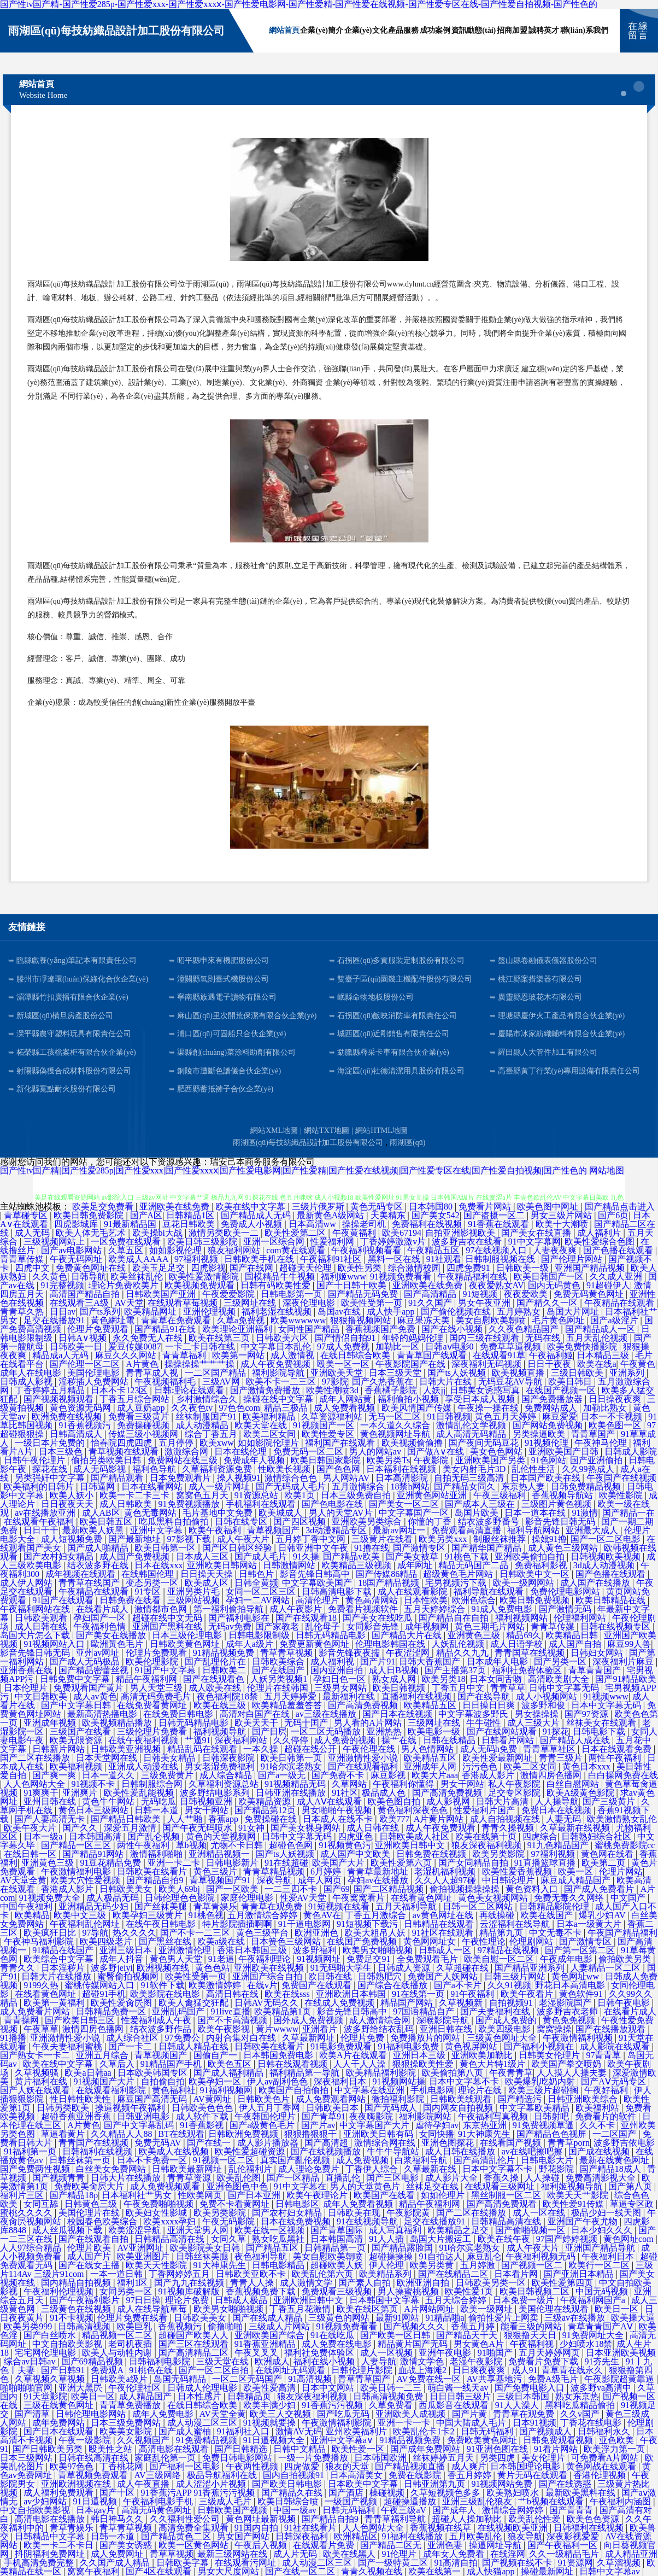  What do you see at coordinates (46, 2352) in the screenshot?
I see `宅宅网伦理电影` at bounding box center [46, 2352].